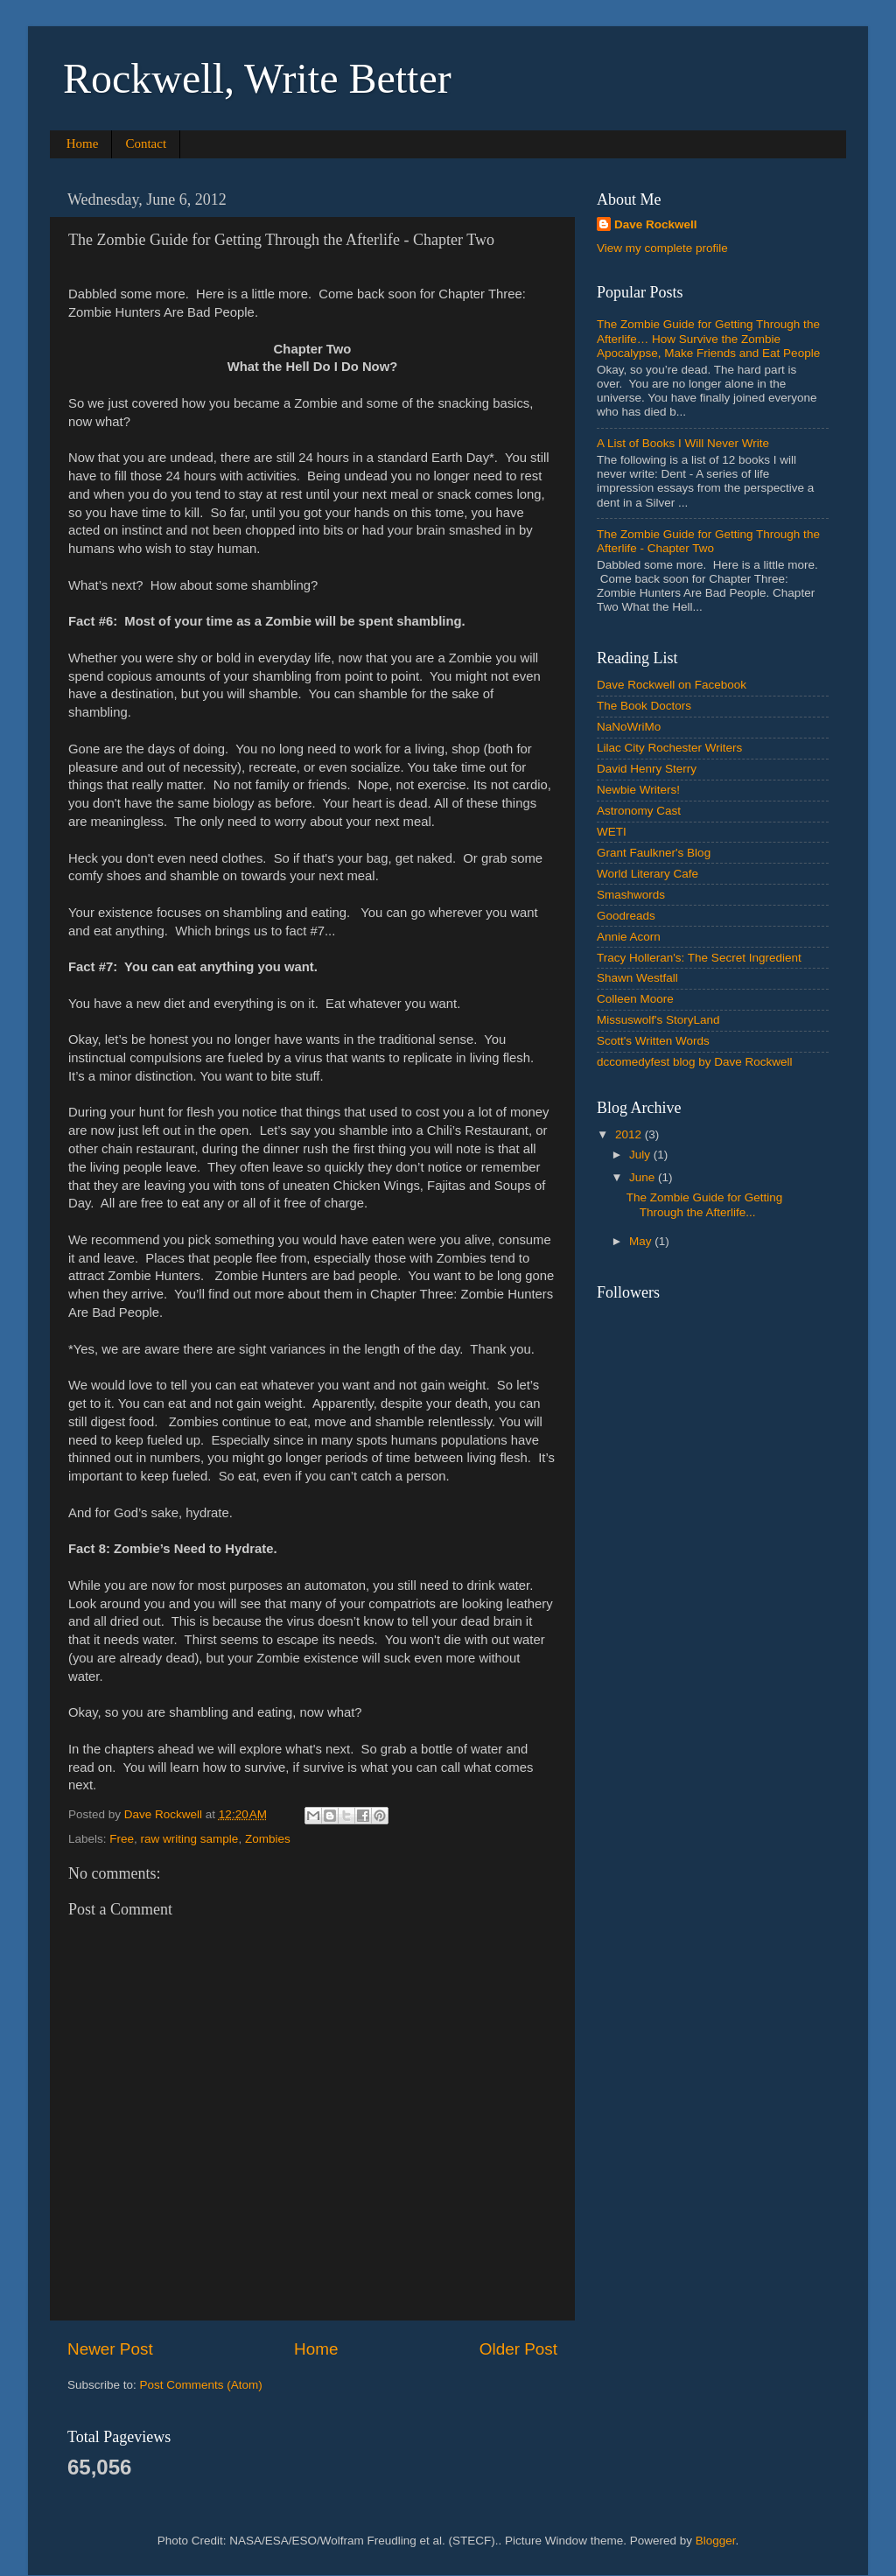 The width and height of the screenshot is (896, 2576). What do you see at coordinates (201, 2384) in the screenshot?
I see `Post Comments (Atom)` at bounding box center [201, 2384].